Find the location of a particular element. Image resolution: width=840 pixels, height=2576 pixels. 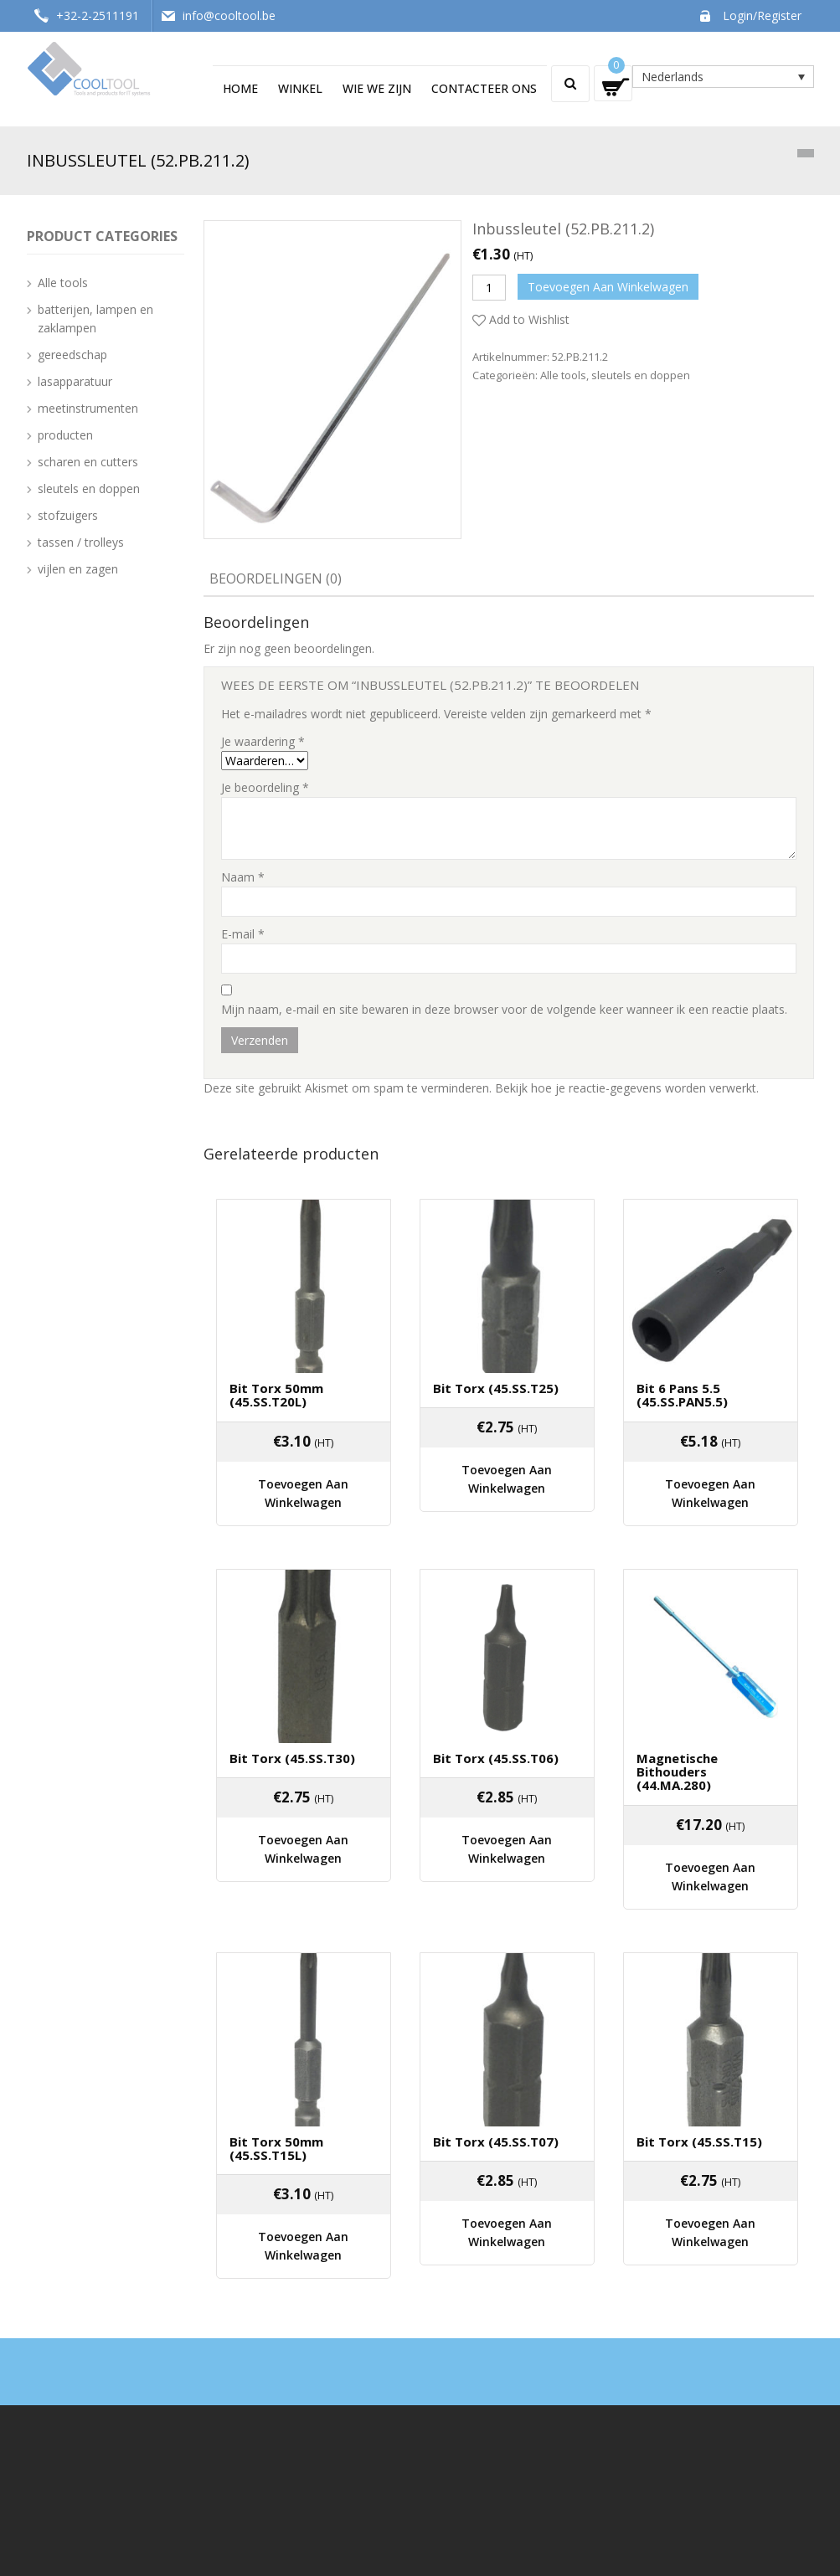

Toevoegen aan winkelwagen [Voeg 'Bit 6 pans 5.5 (45.SS.PAN5.5)' toe aan je winkelwagen] is located at coordinates (710, 1471).